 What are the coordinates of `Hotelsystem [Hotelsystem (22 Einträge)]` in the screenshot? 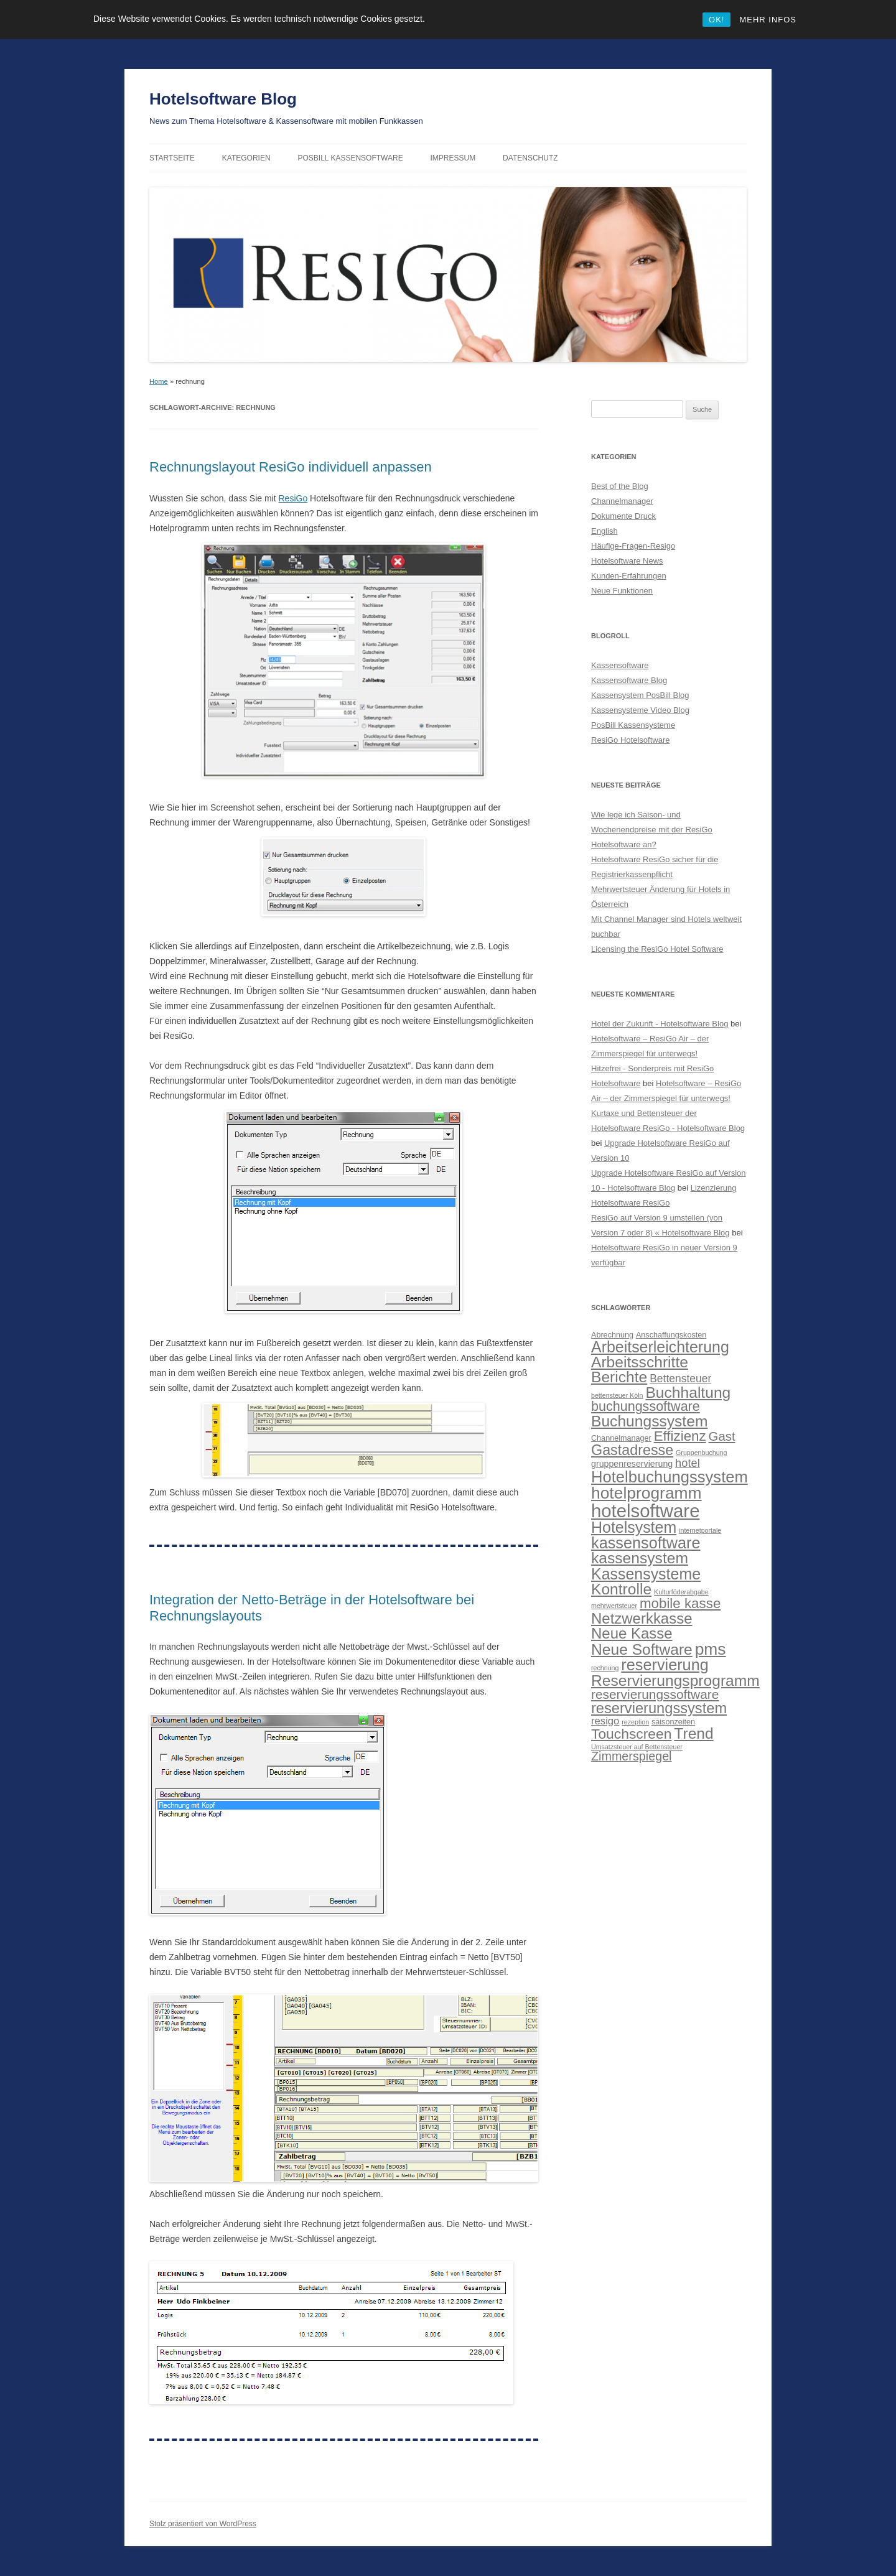 It's located at (633, 1527).